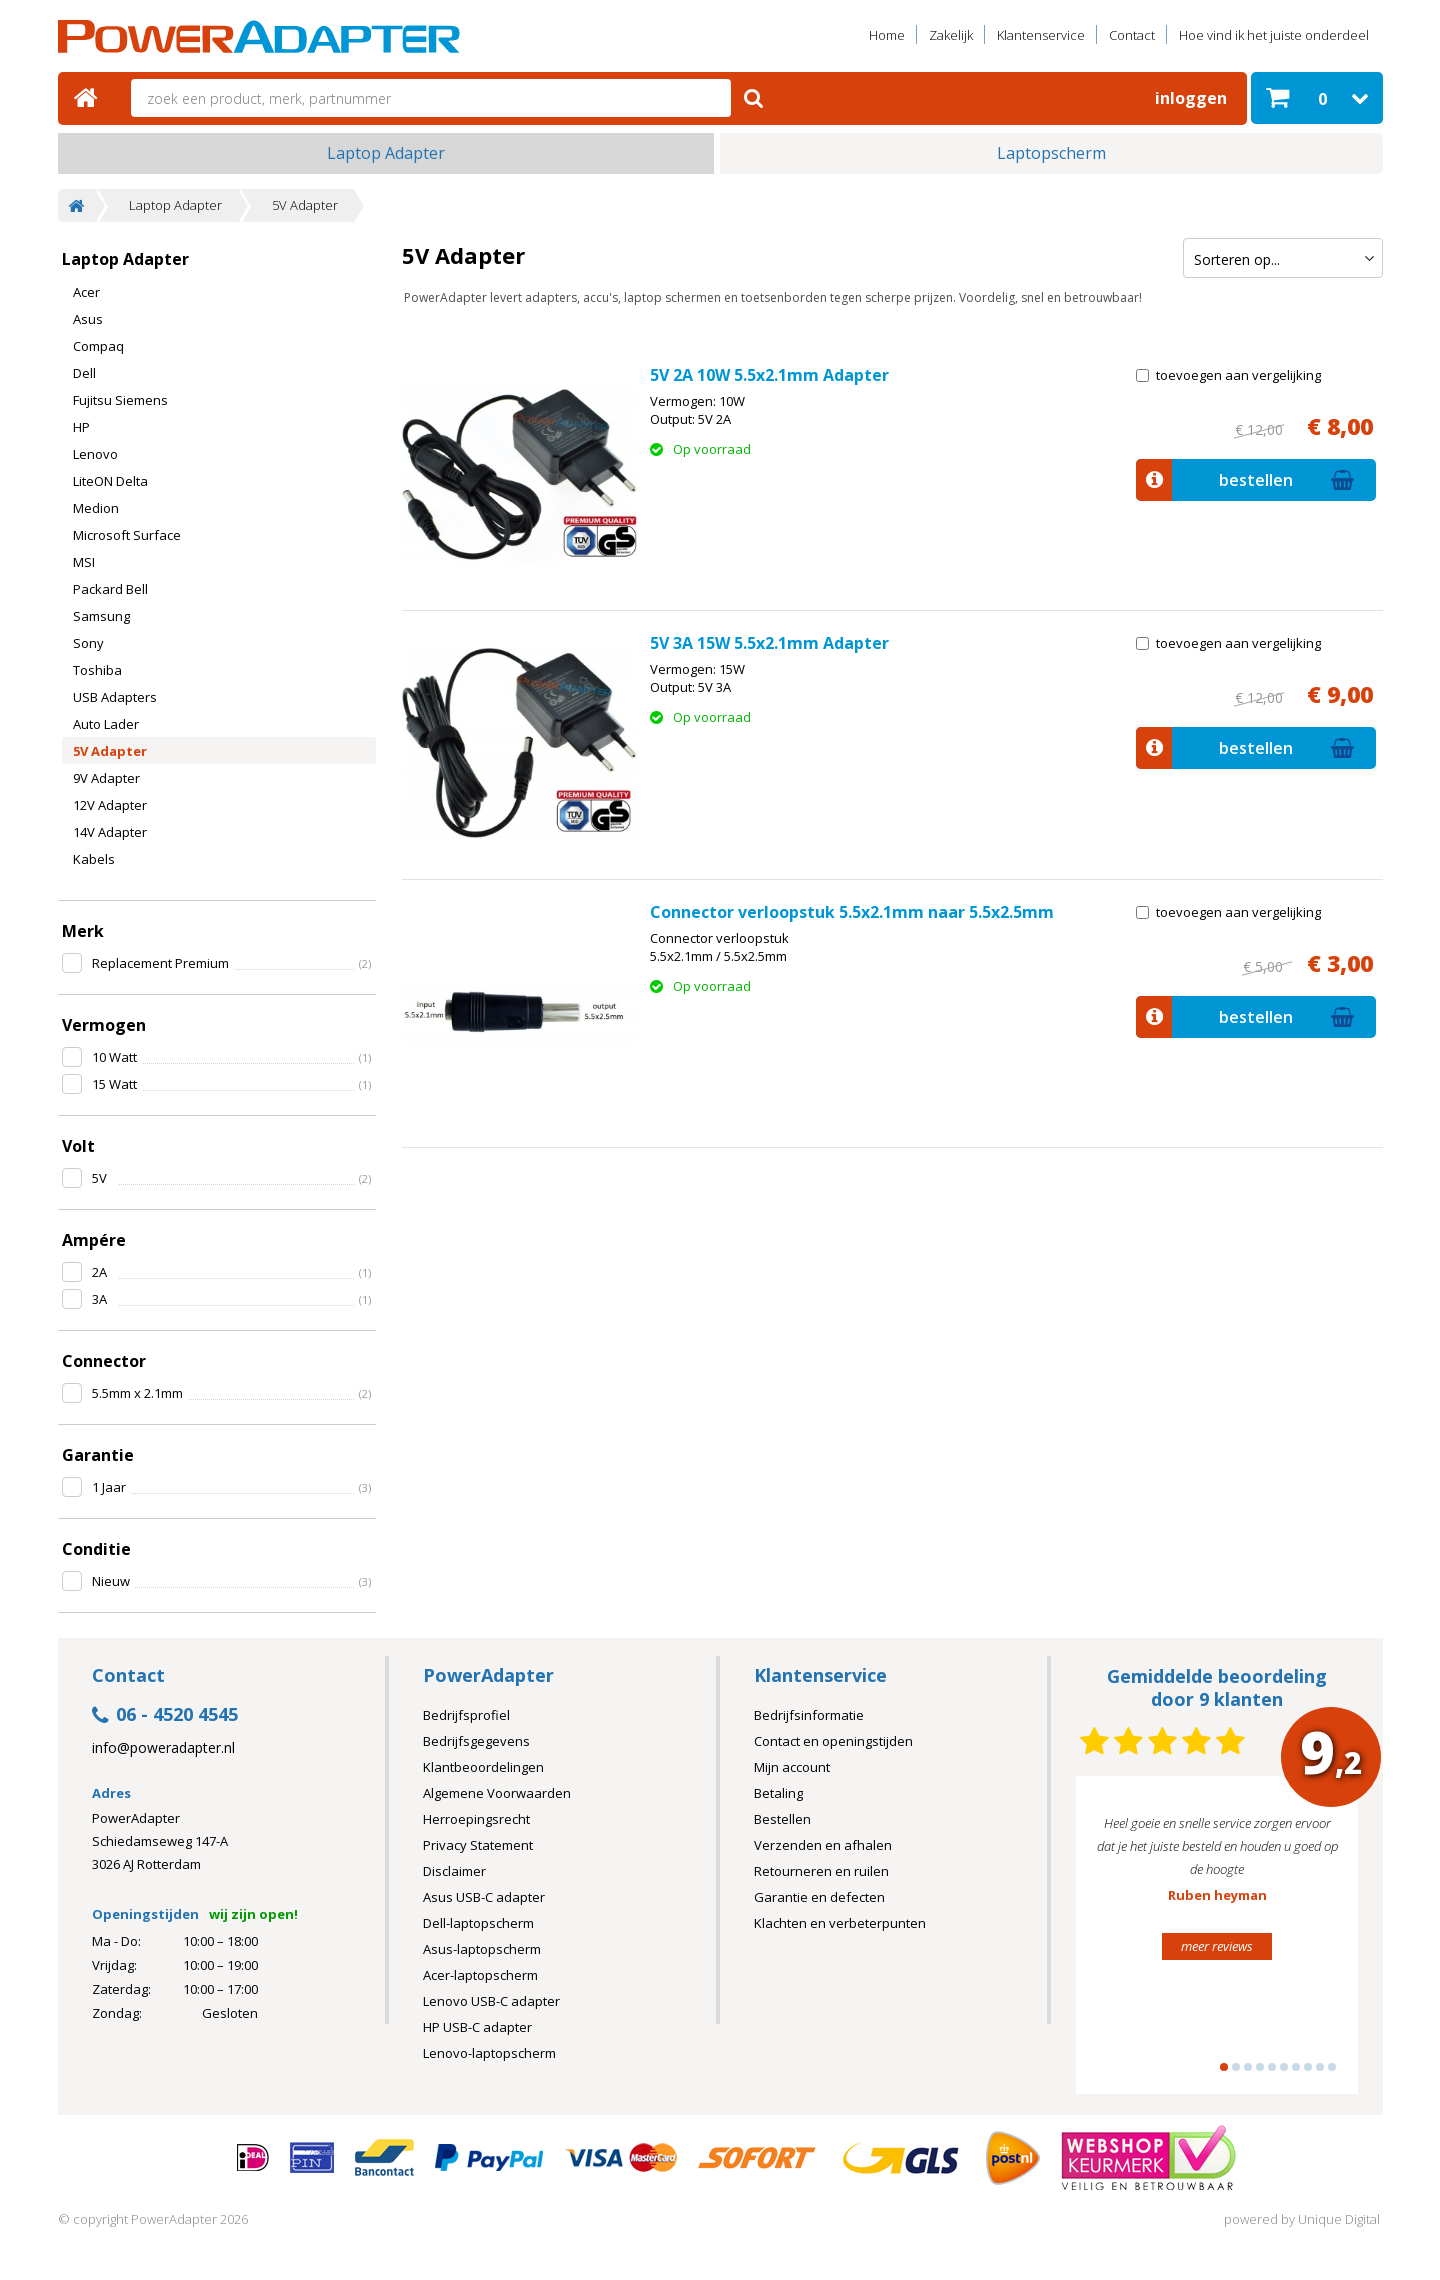  I want to click on USB Adapters, so click(115, 697).